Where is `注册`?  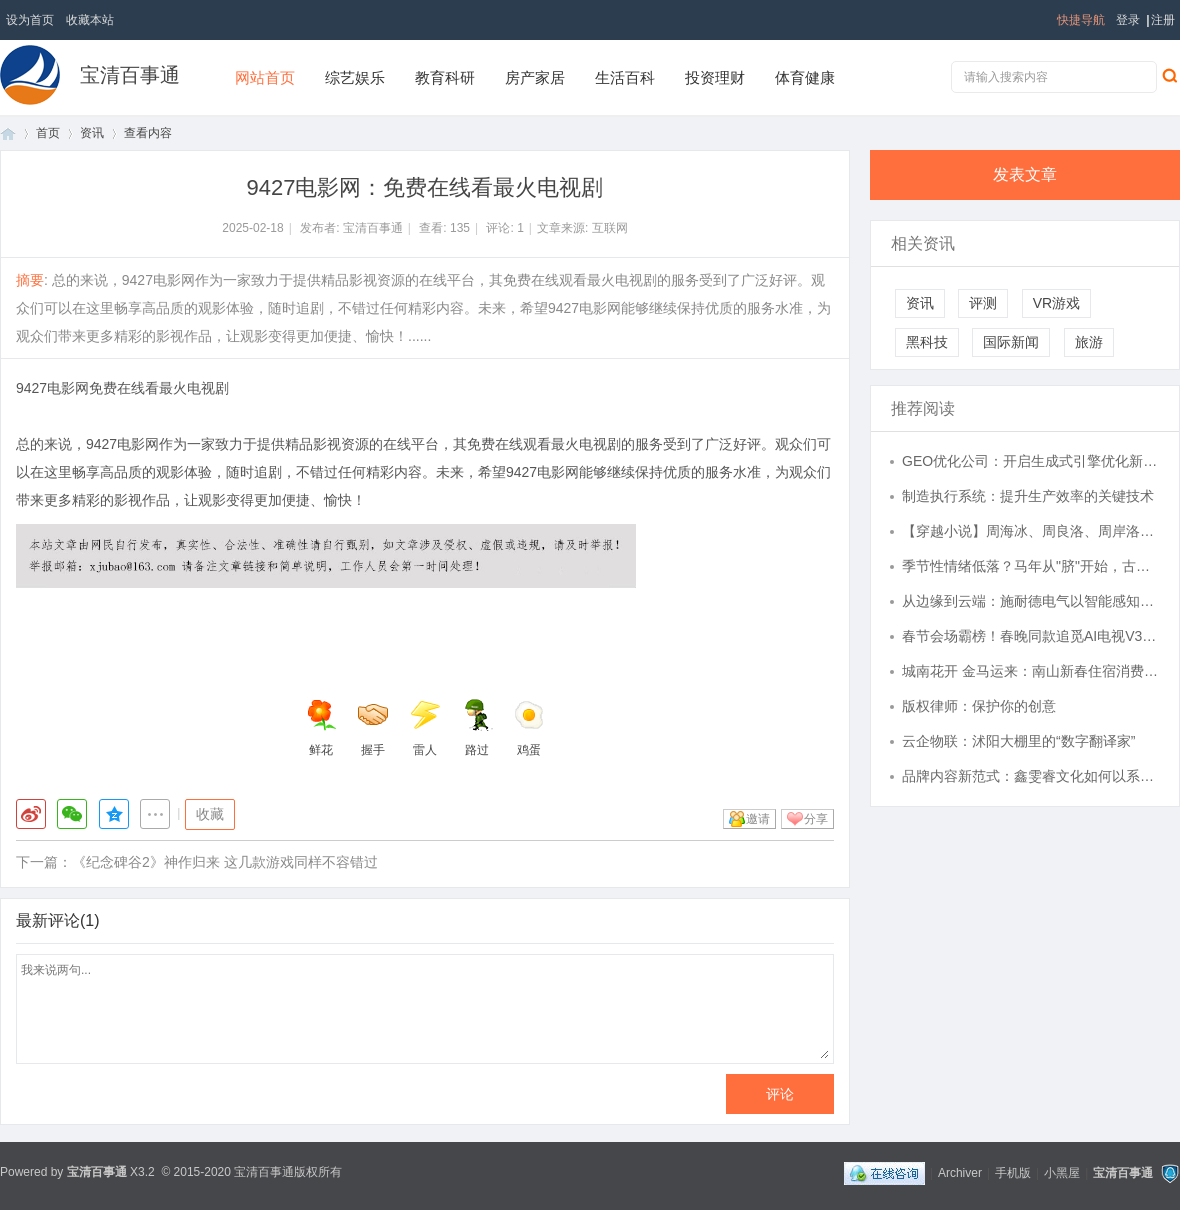
注册 is located at coordinates (1163, 20).